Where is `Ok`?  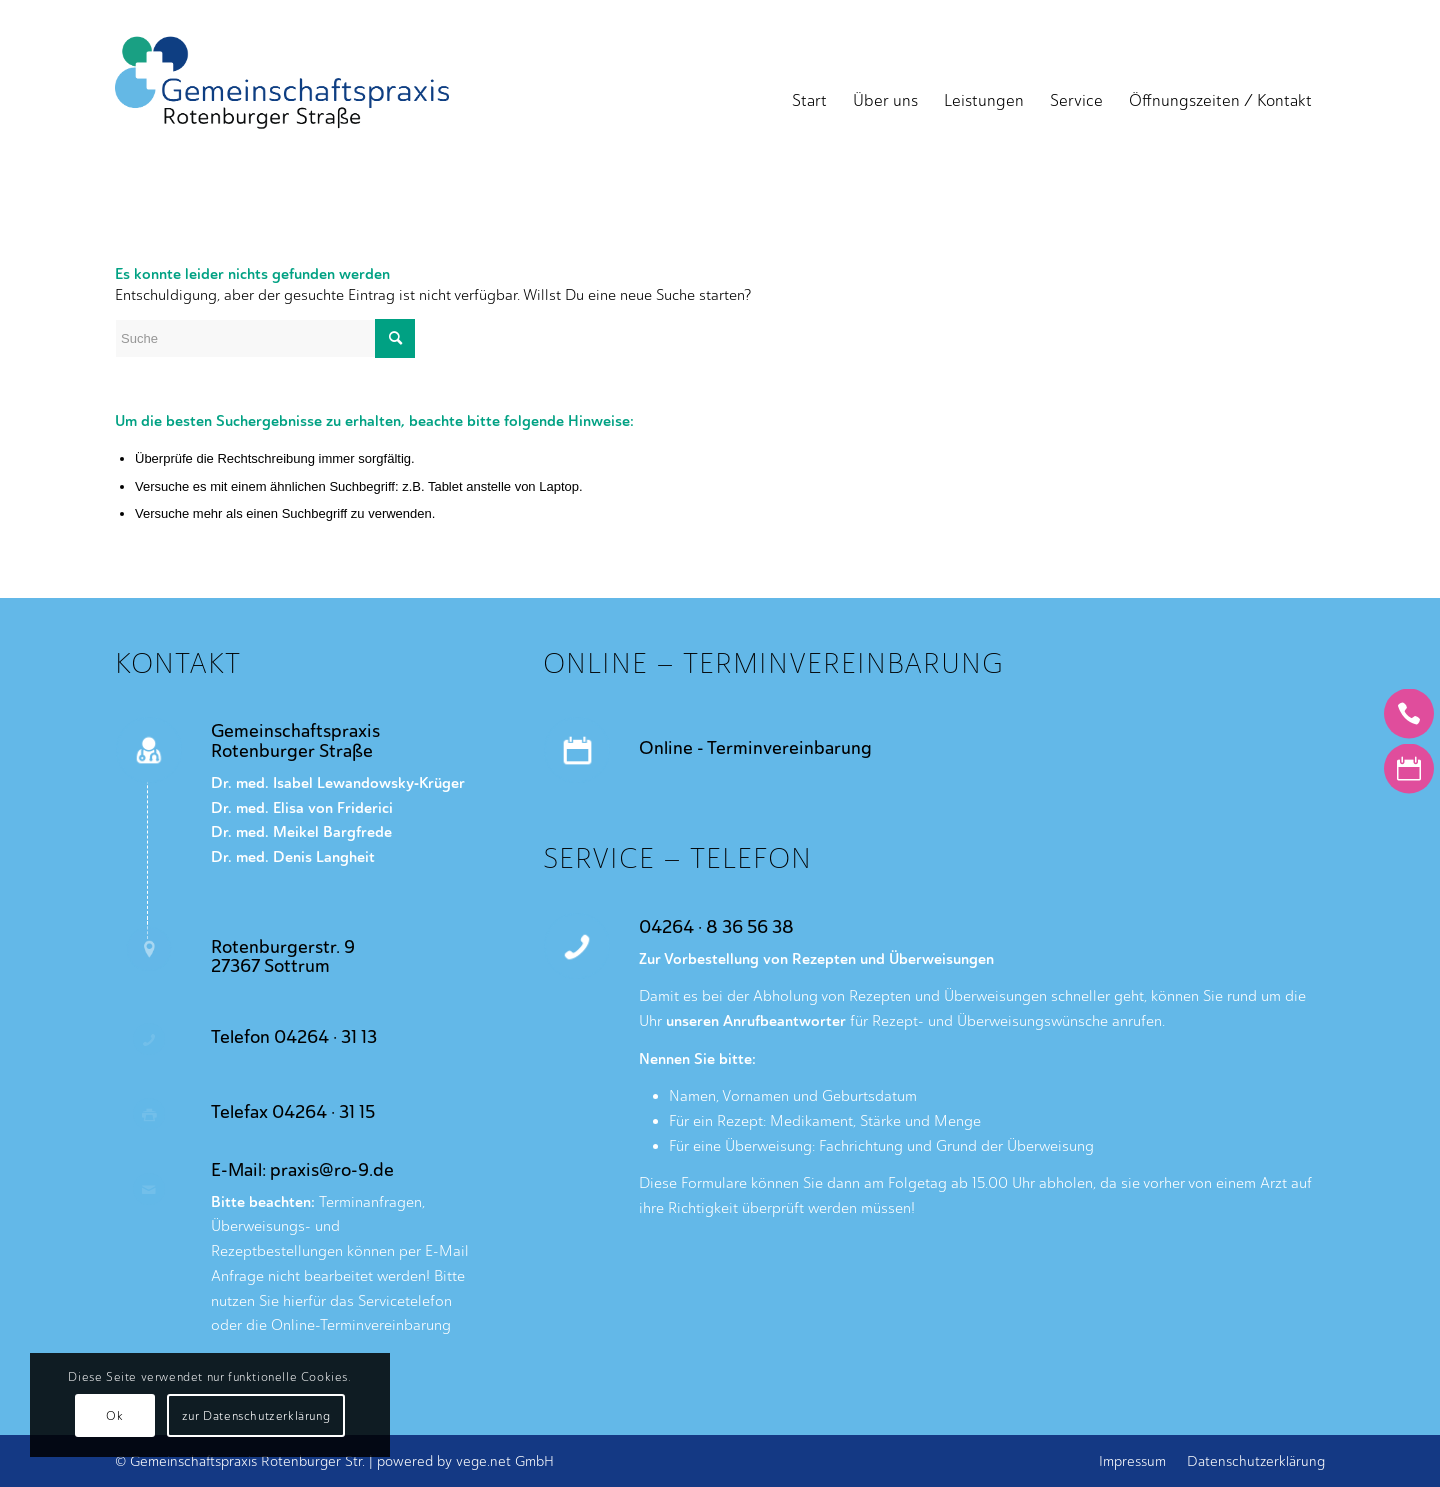 Ok is located at coordinates (114, 1416).